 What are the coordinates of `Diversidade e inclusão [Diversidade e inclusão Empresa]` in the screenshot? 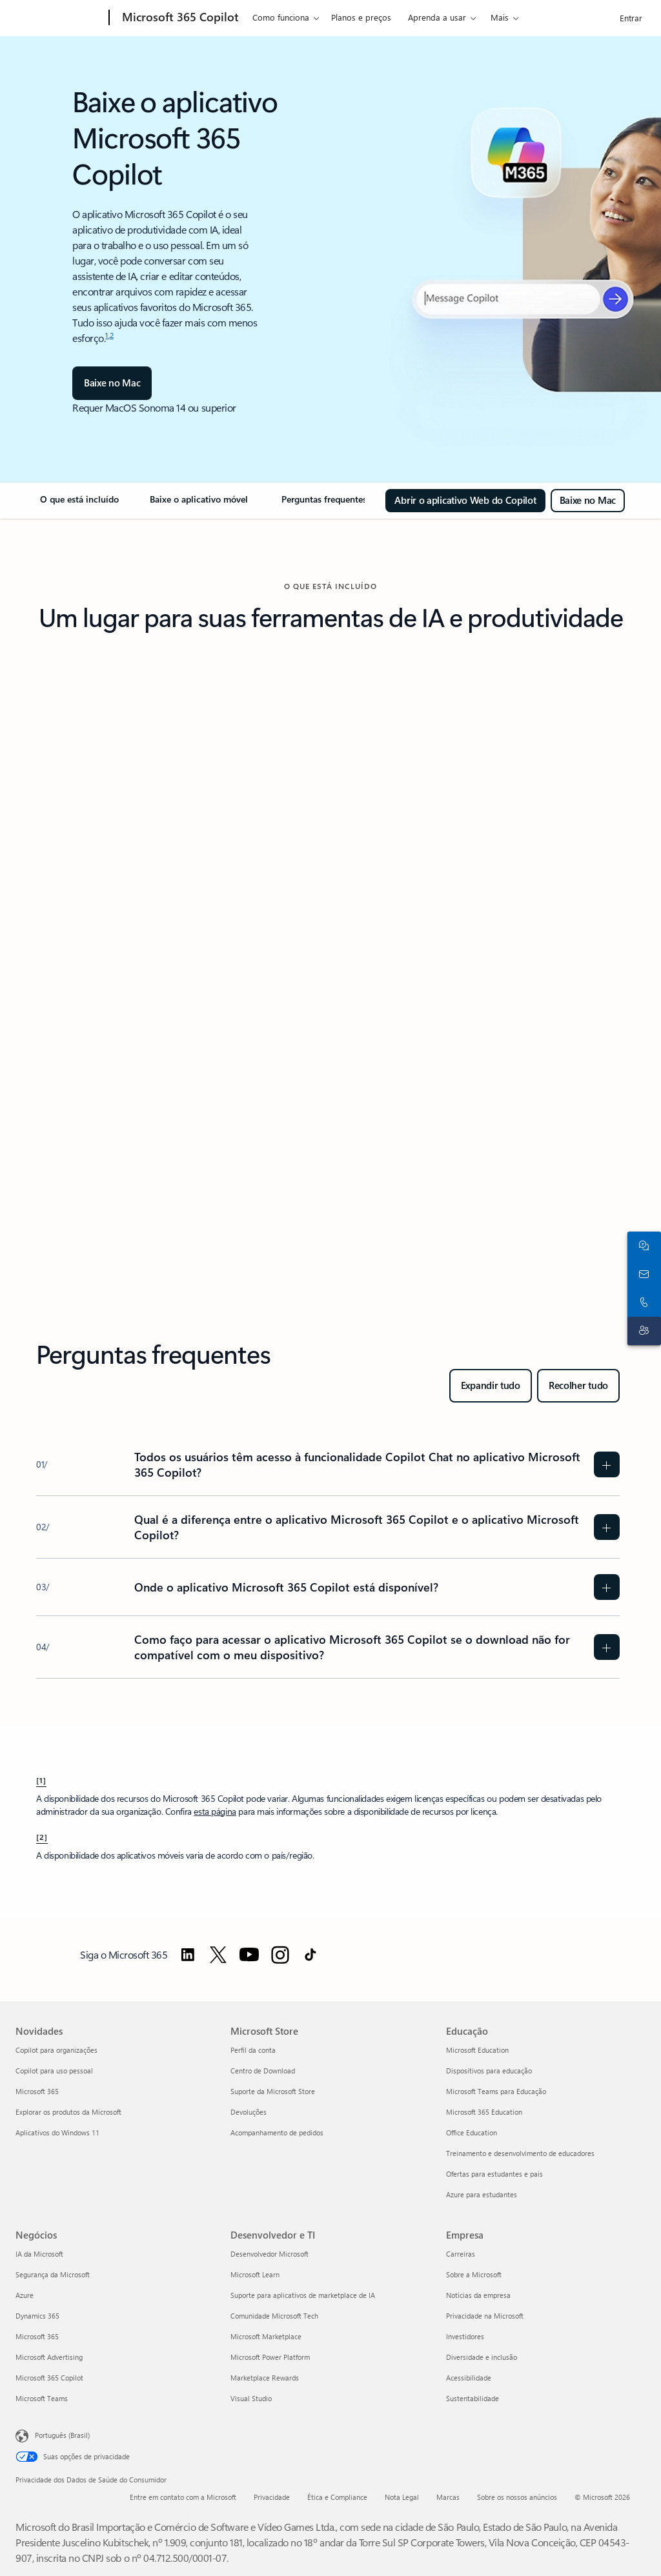 It's located at (481, 2357).